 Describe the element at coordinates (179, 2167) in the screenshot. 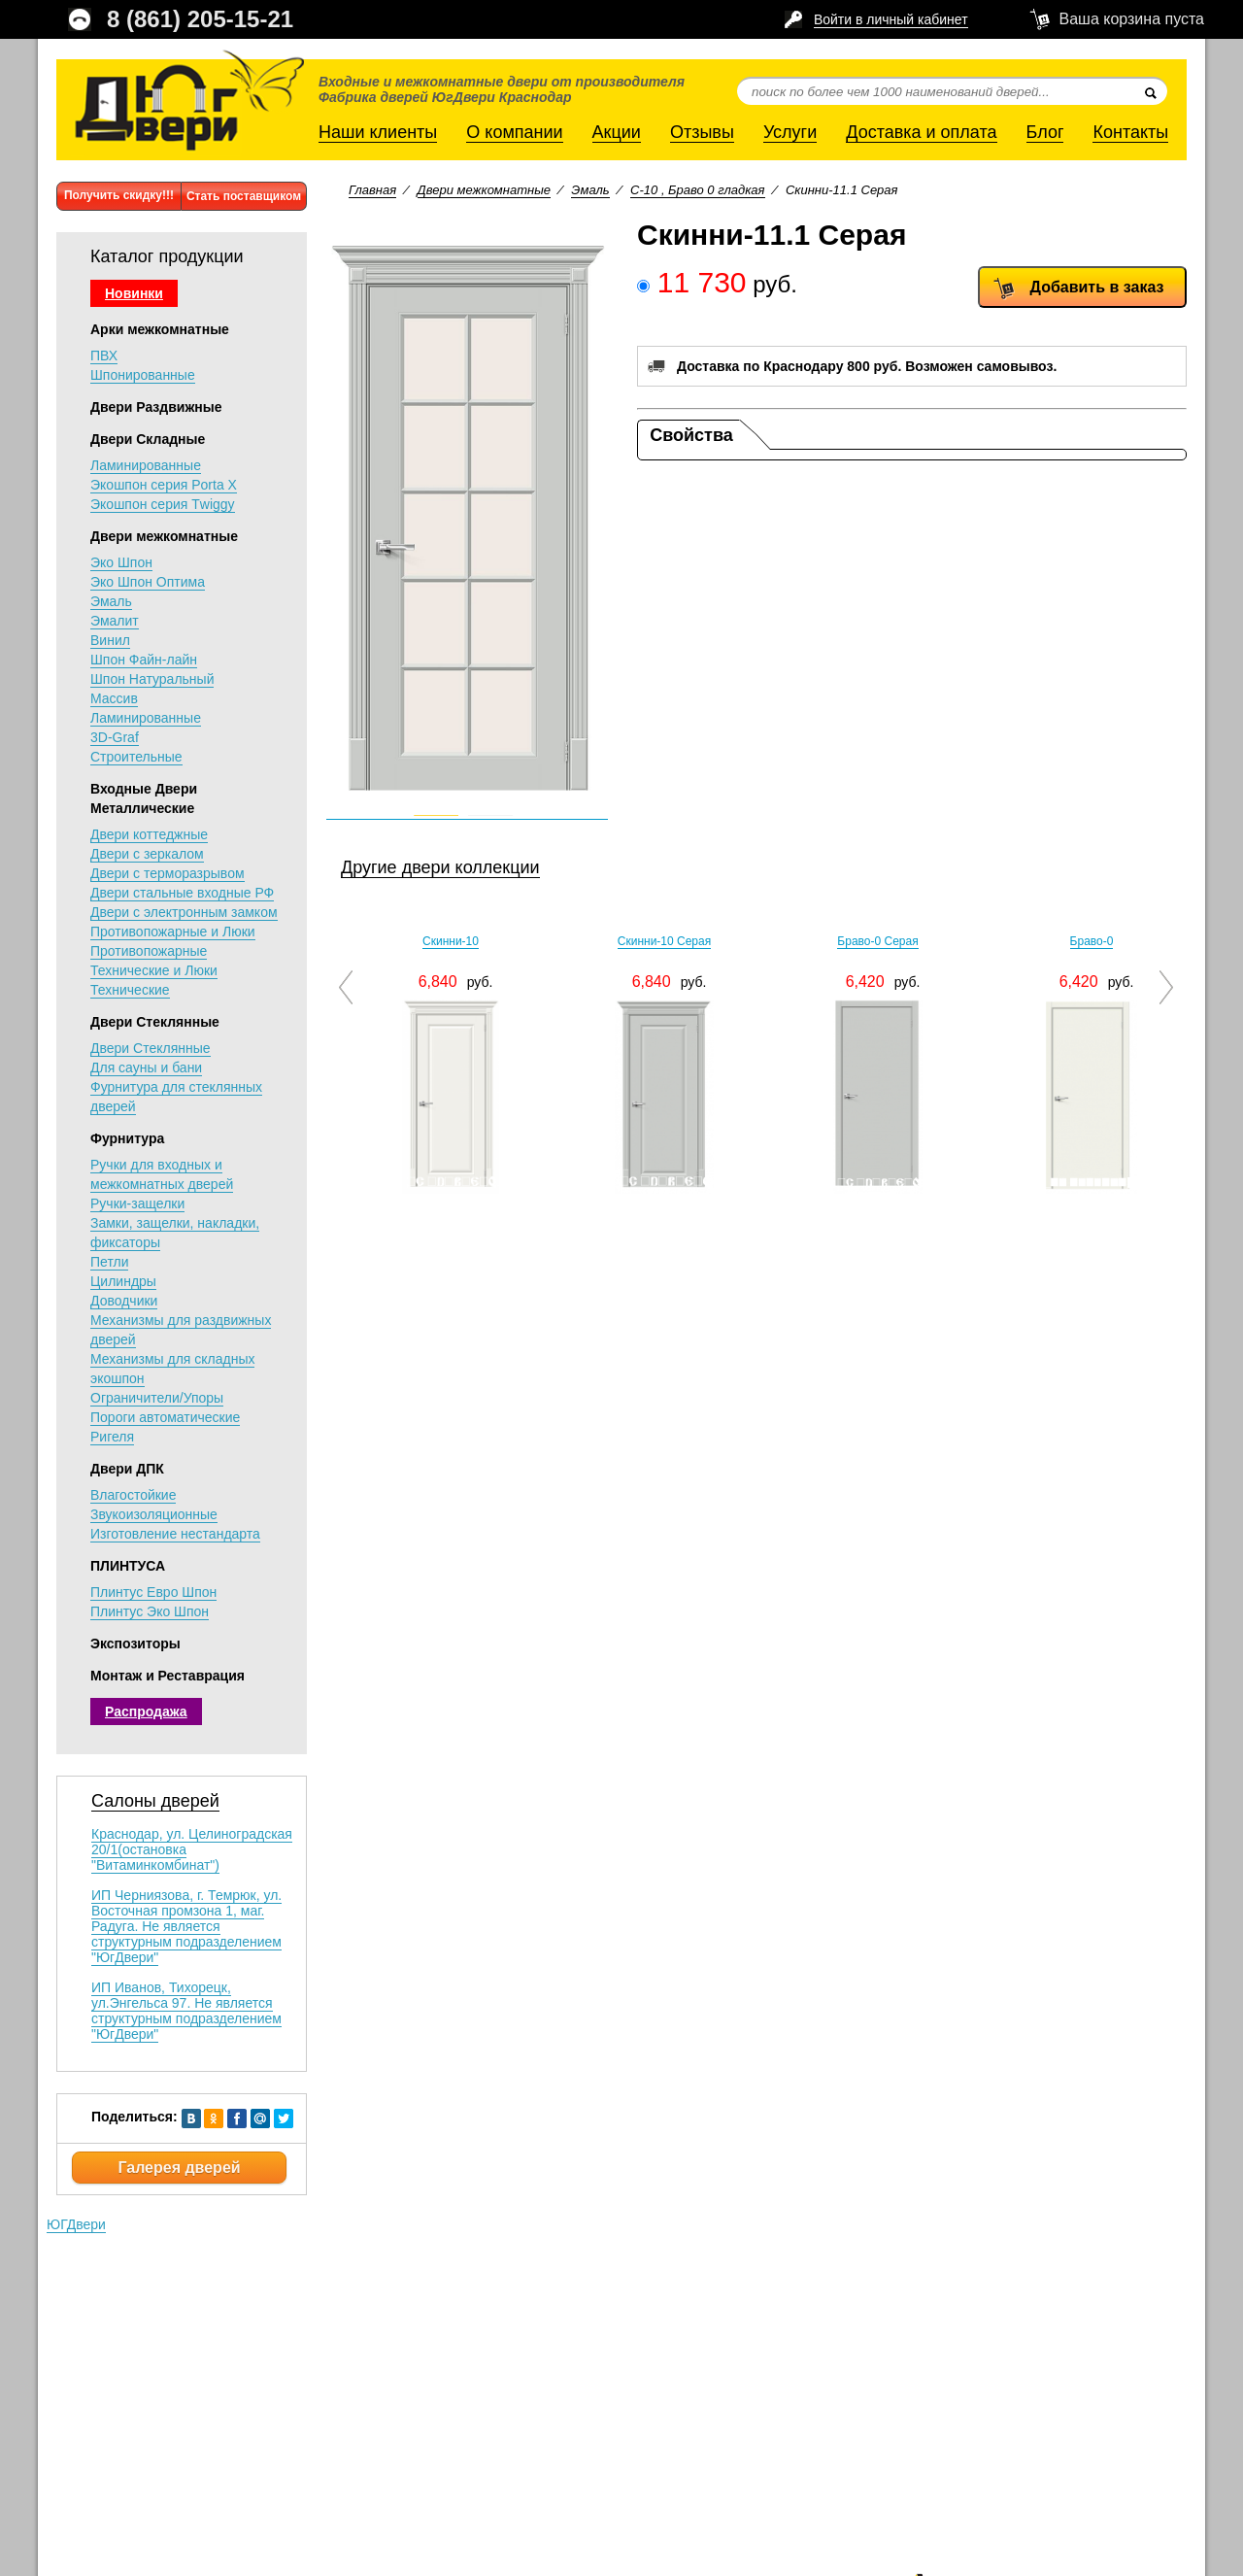

I see `Галерея дверей` at that location.